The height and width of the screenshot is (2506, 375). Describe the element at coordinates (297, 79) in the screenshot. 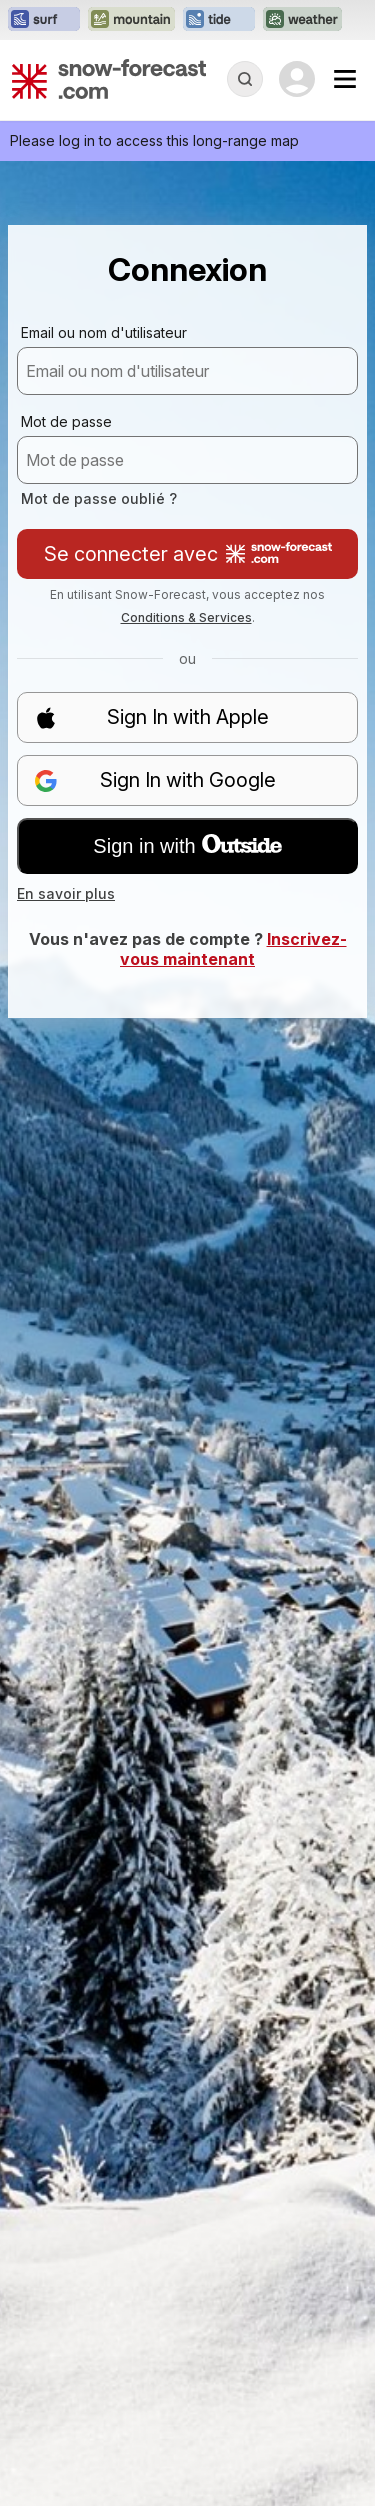

I see `[Log in to your account]` at that location.